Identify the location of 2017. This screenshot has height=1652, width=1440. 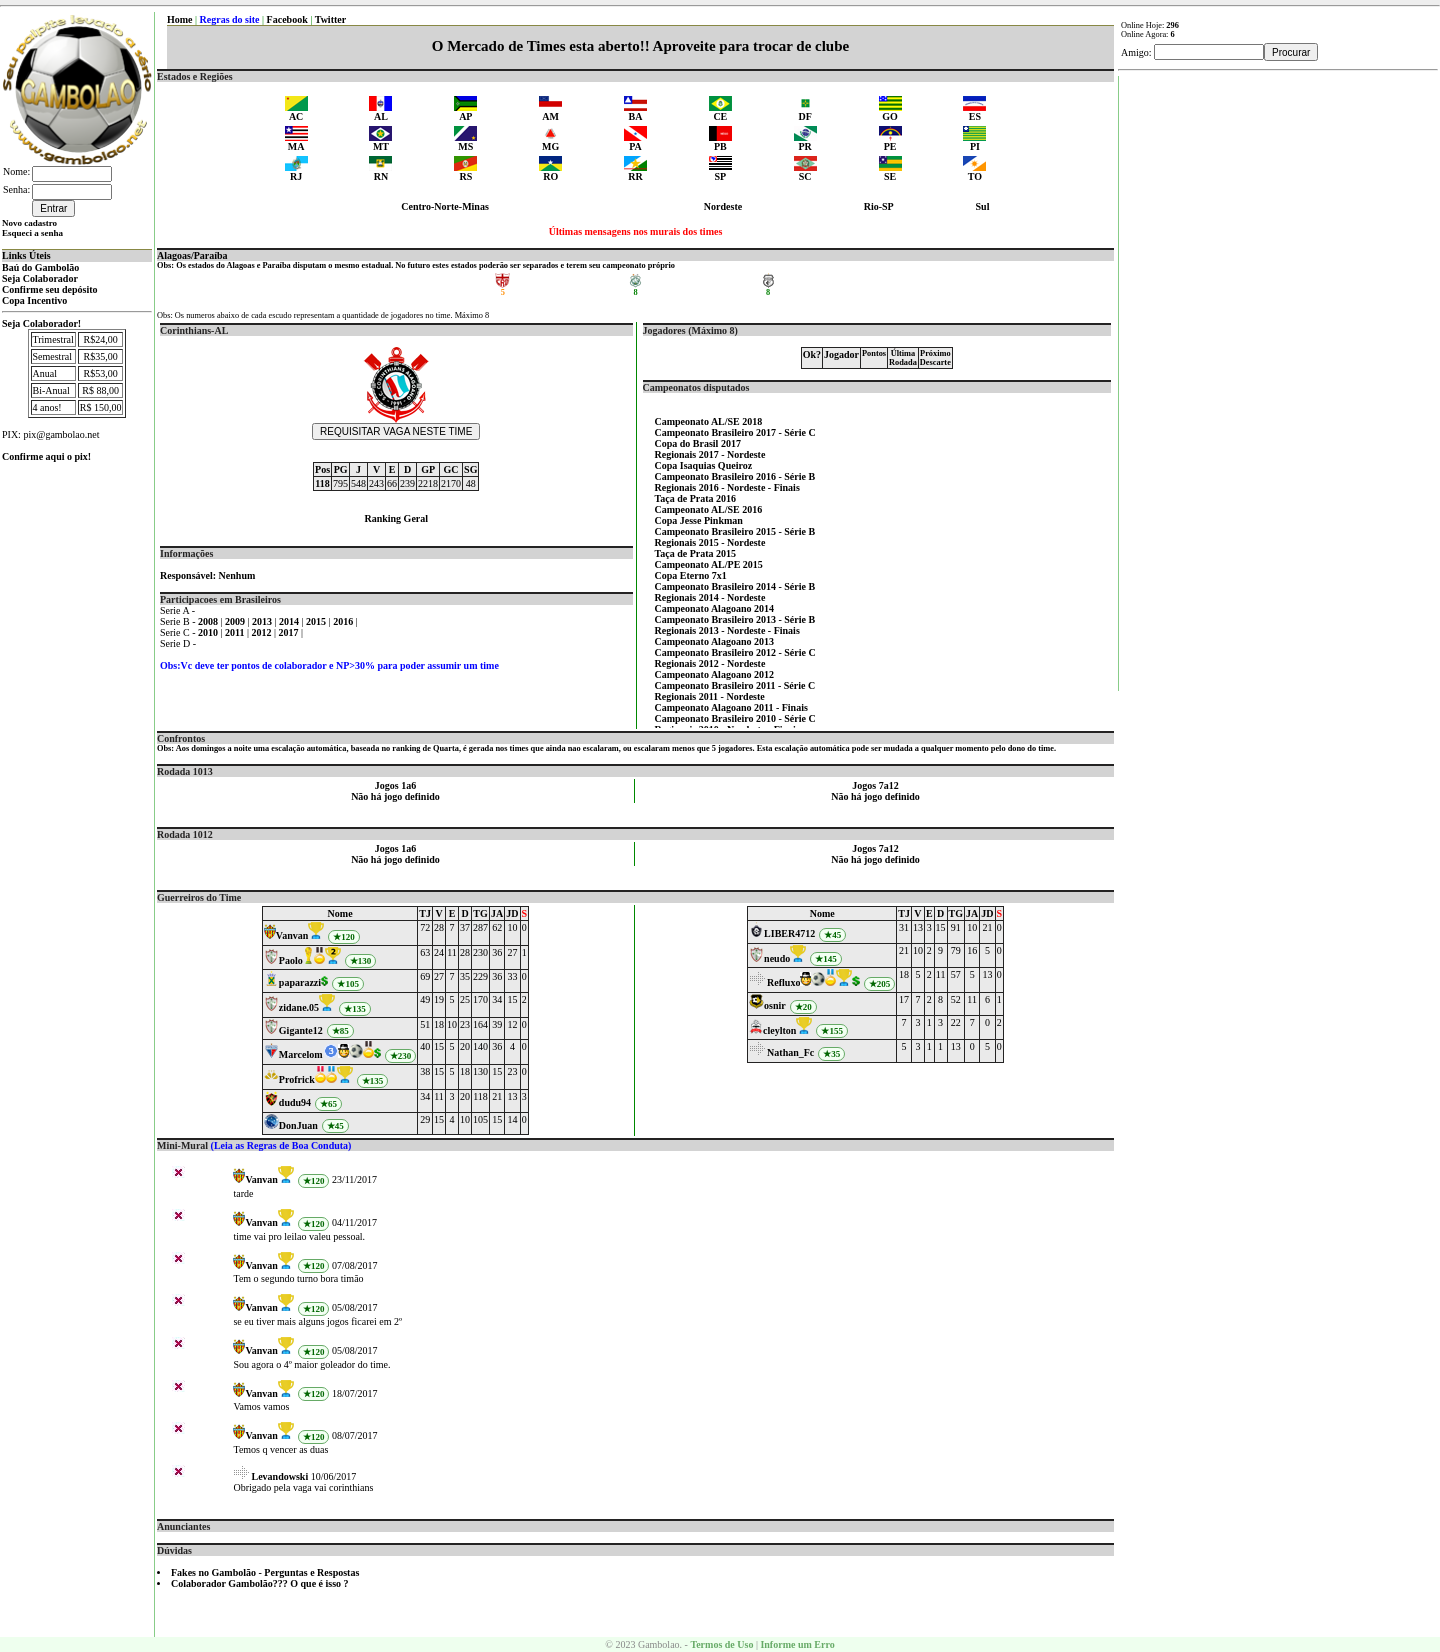
(290, 632).